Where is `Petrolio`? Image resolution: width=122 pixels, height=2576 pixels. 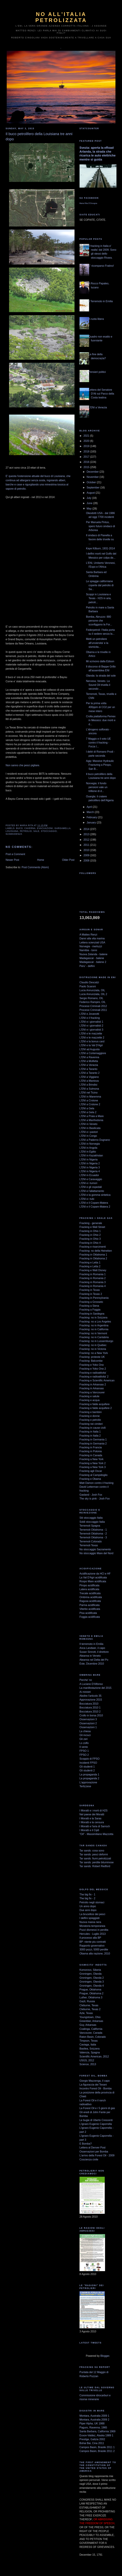 Petrolio is located at coordinates (26, 831).